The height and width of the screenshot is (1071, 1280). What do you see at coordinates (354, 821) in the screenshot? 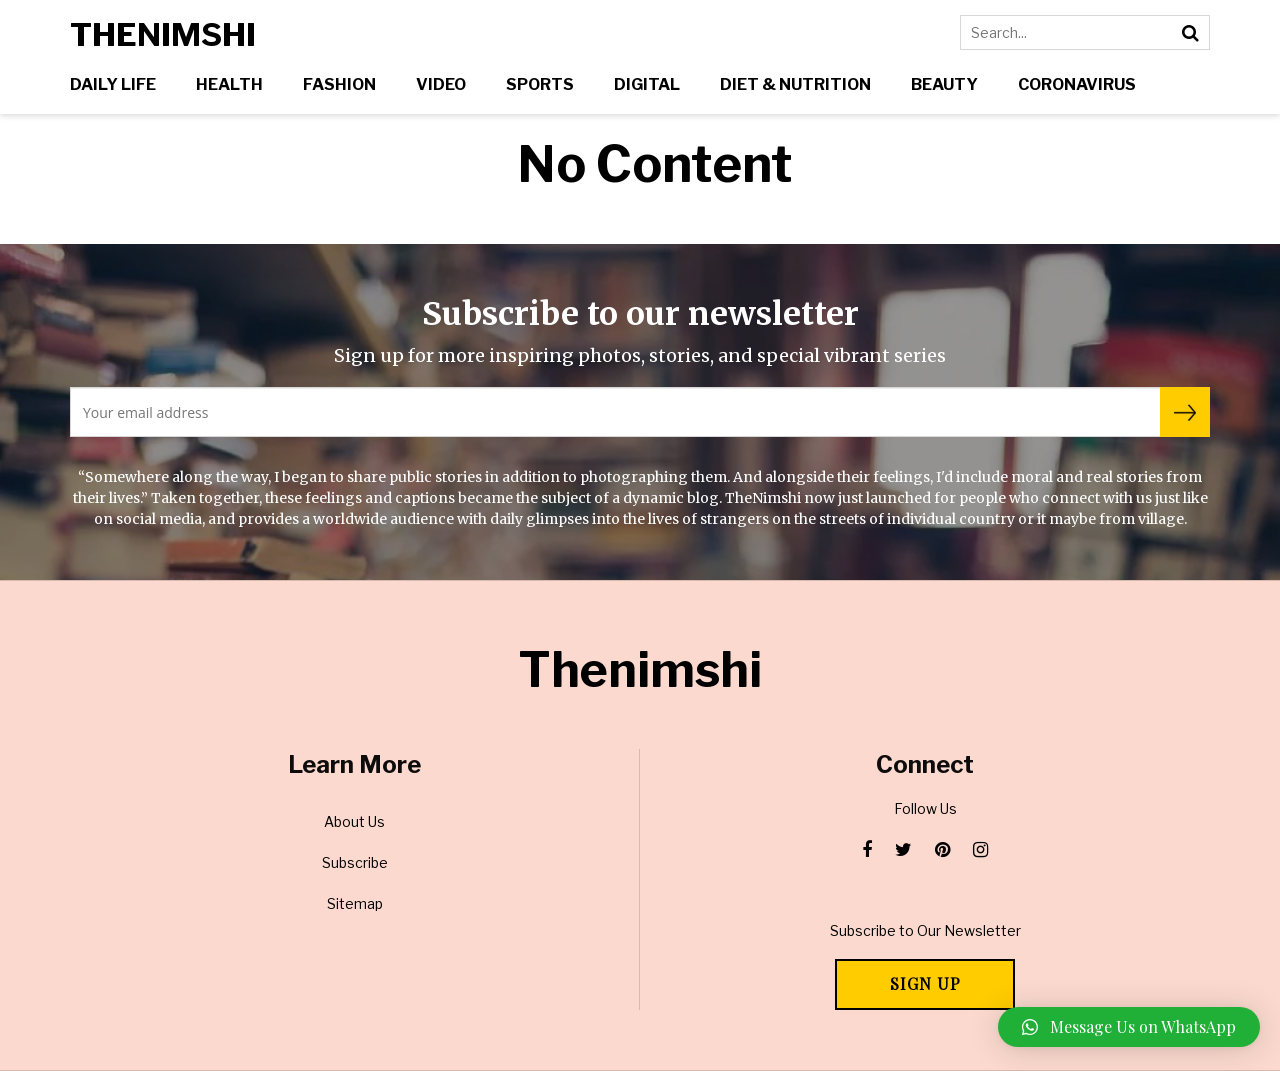
I see `About Us` at bounding box center [354, 821].